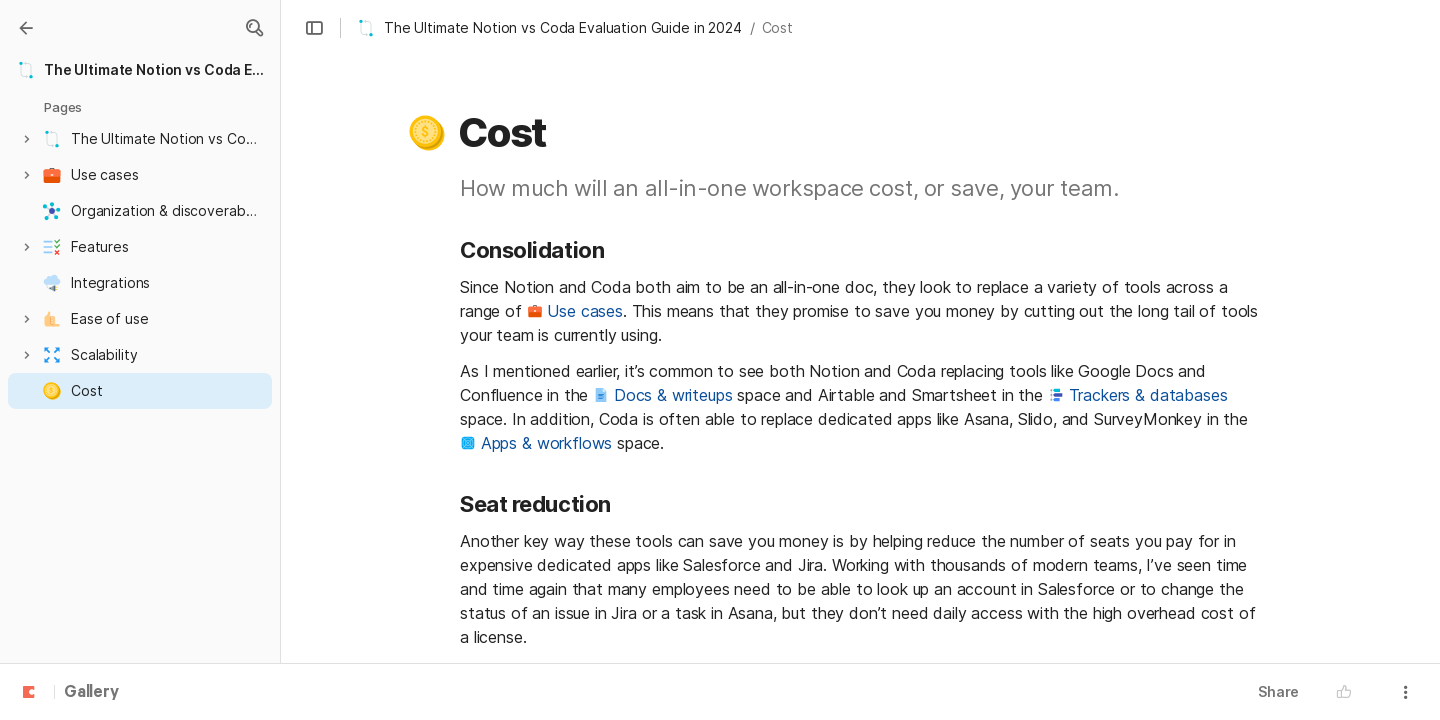  What do you see at coordinates (1278, 691) in the screenshot?
I see `Share [button]` at bounding box center [1278, 691].